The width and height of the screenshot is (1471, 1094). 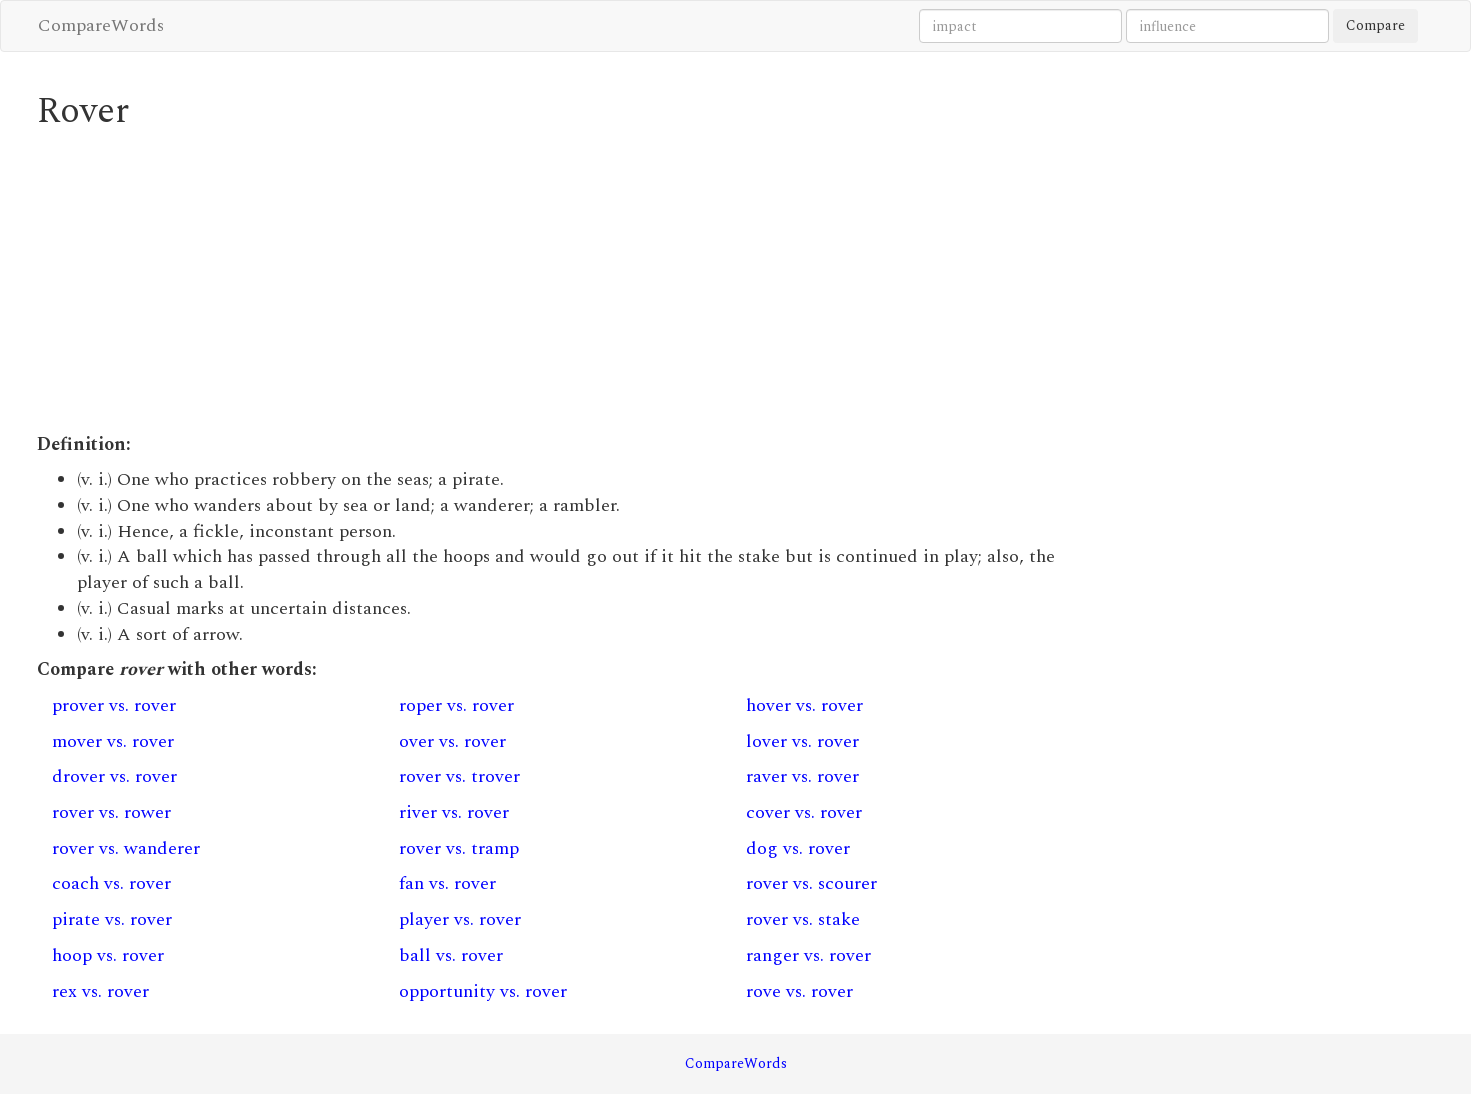 I want to click on ball vs. rover, so click(x=451, y=955).